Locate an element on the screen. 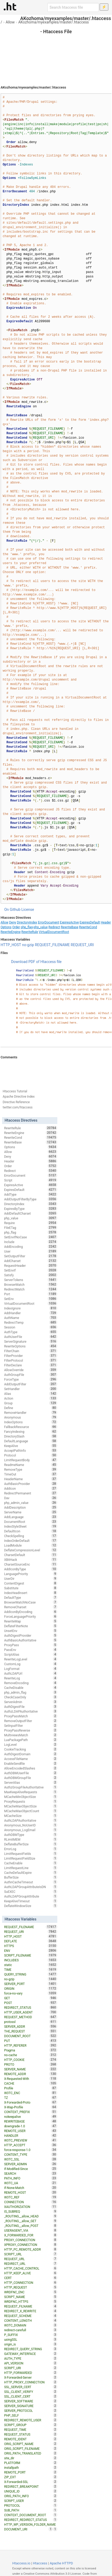 Image resolution: width=112 pixels, height=2576 pixels. AuthDigestFile is located at coordinates (30, 1706).